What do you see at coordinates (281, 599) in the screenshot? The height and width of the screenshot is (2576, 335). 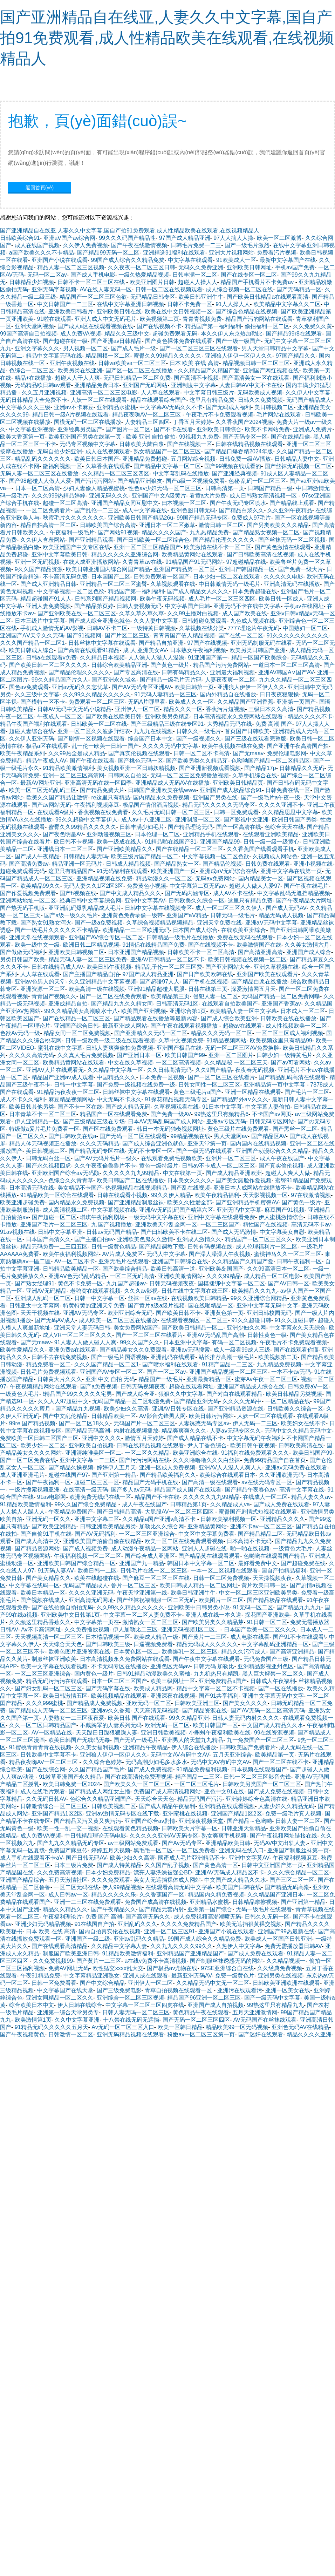 I see `欧美日韩一区成人` at bounding box center [281, 599].